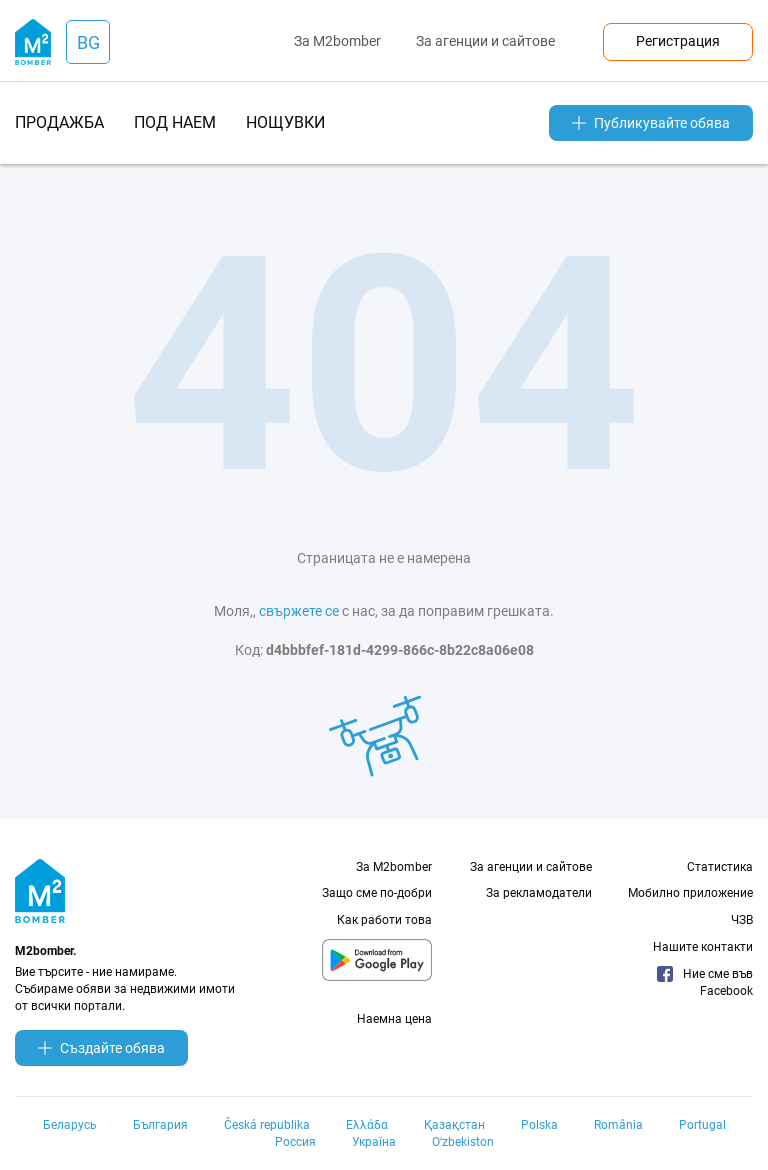 This screenshot has height=1170, width=768. Describe the element at coordinates (651, 123) in the screenshot. I see `Публикувайте обява` at that location.